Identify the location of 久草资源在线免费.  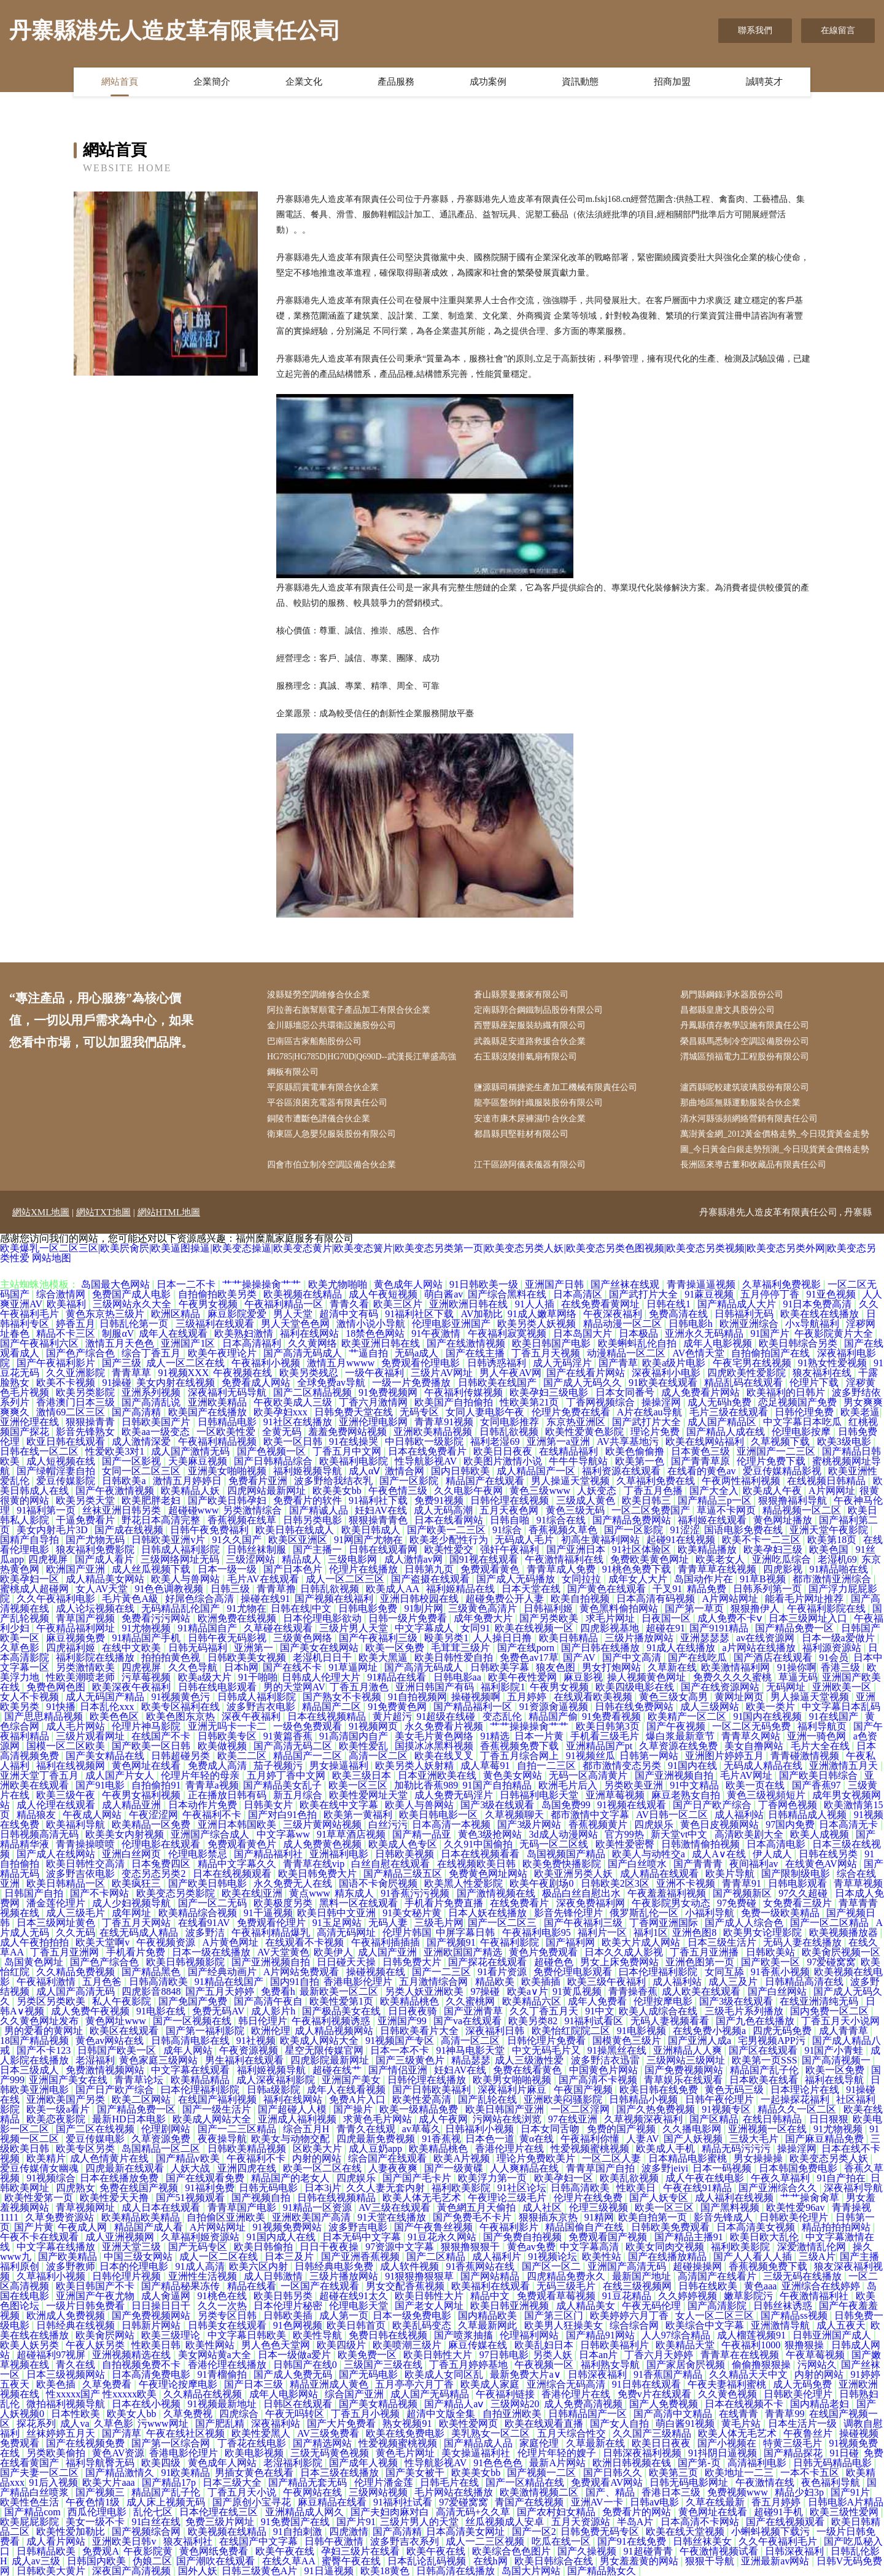
(679, 1746).